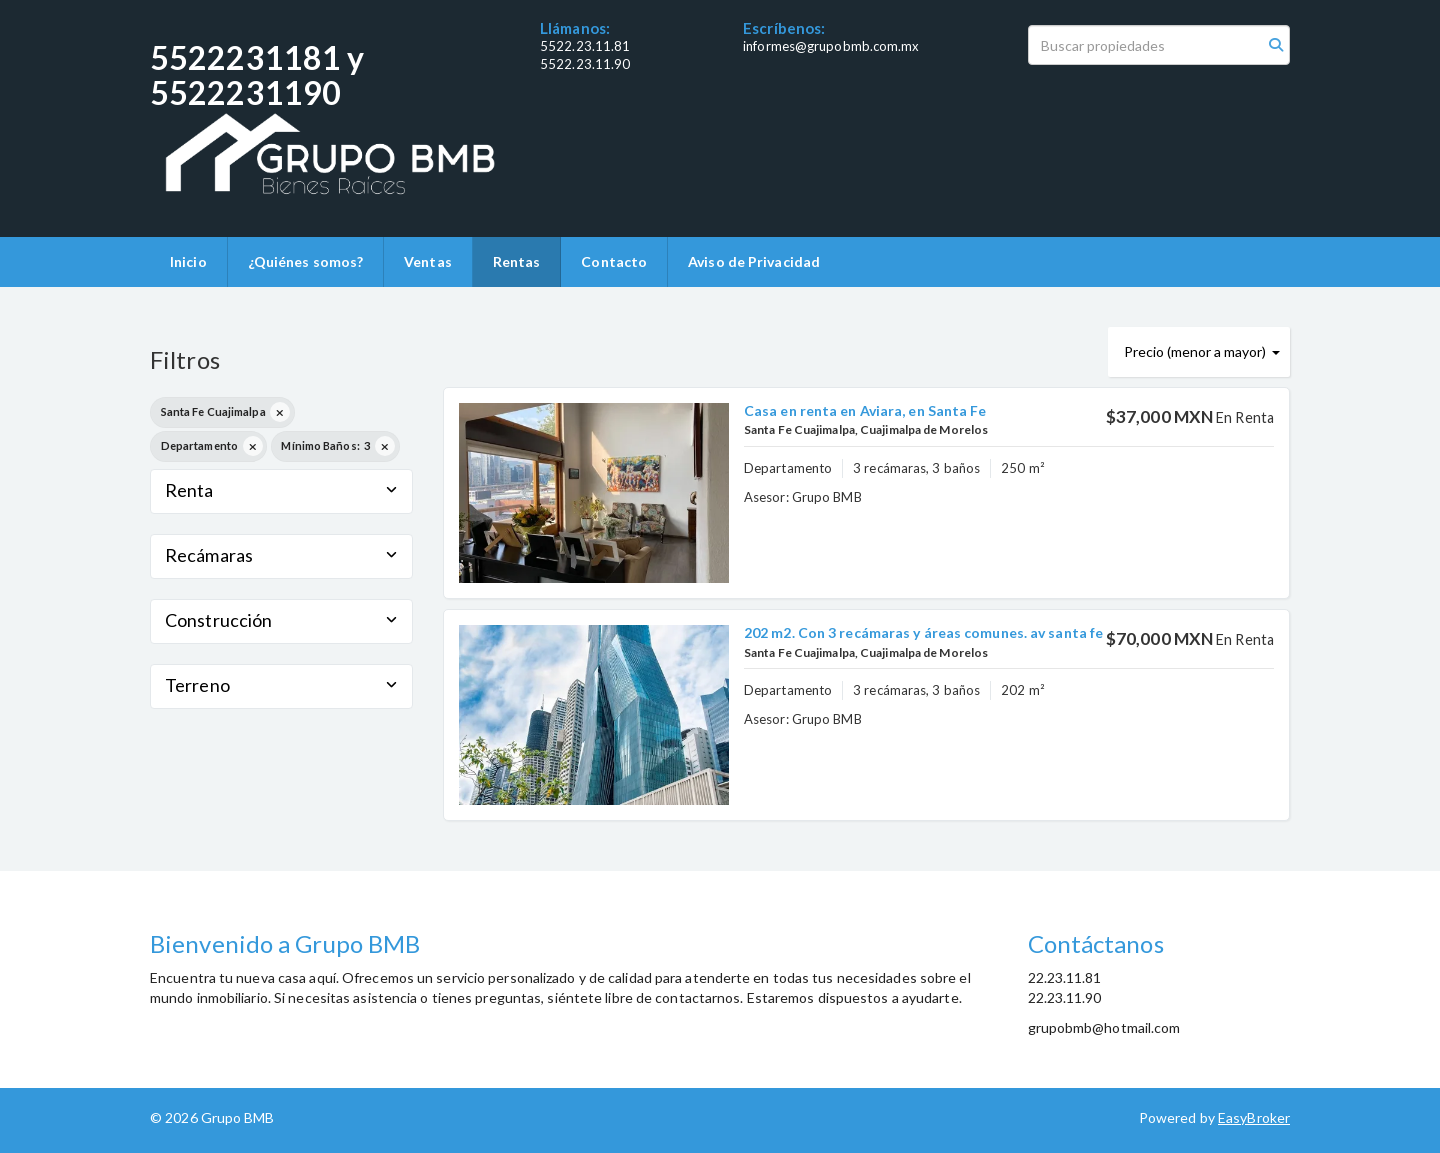 This screenshot has height=1153, width=1440. What do you see at coordinates (188, 261) in the screenshot?
I see `Inicio` at bounding box center [188, 261].